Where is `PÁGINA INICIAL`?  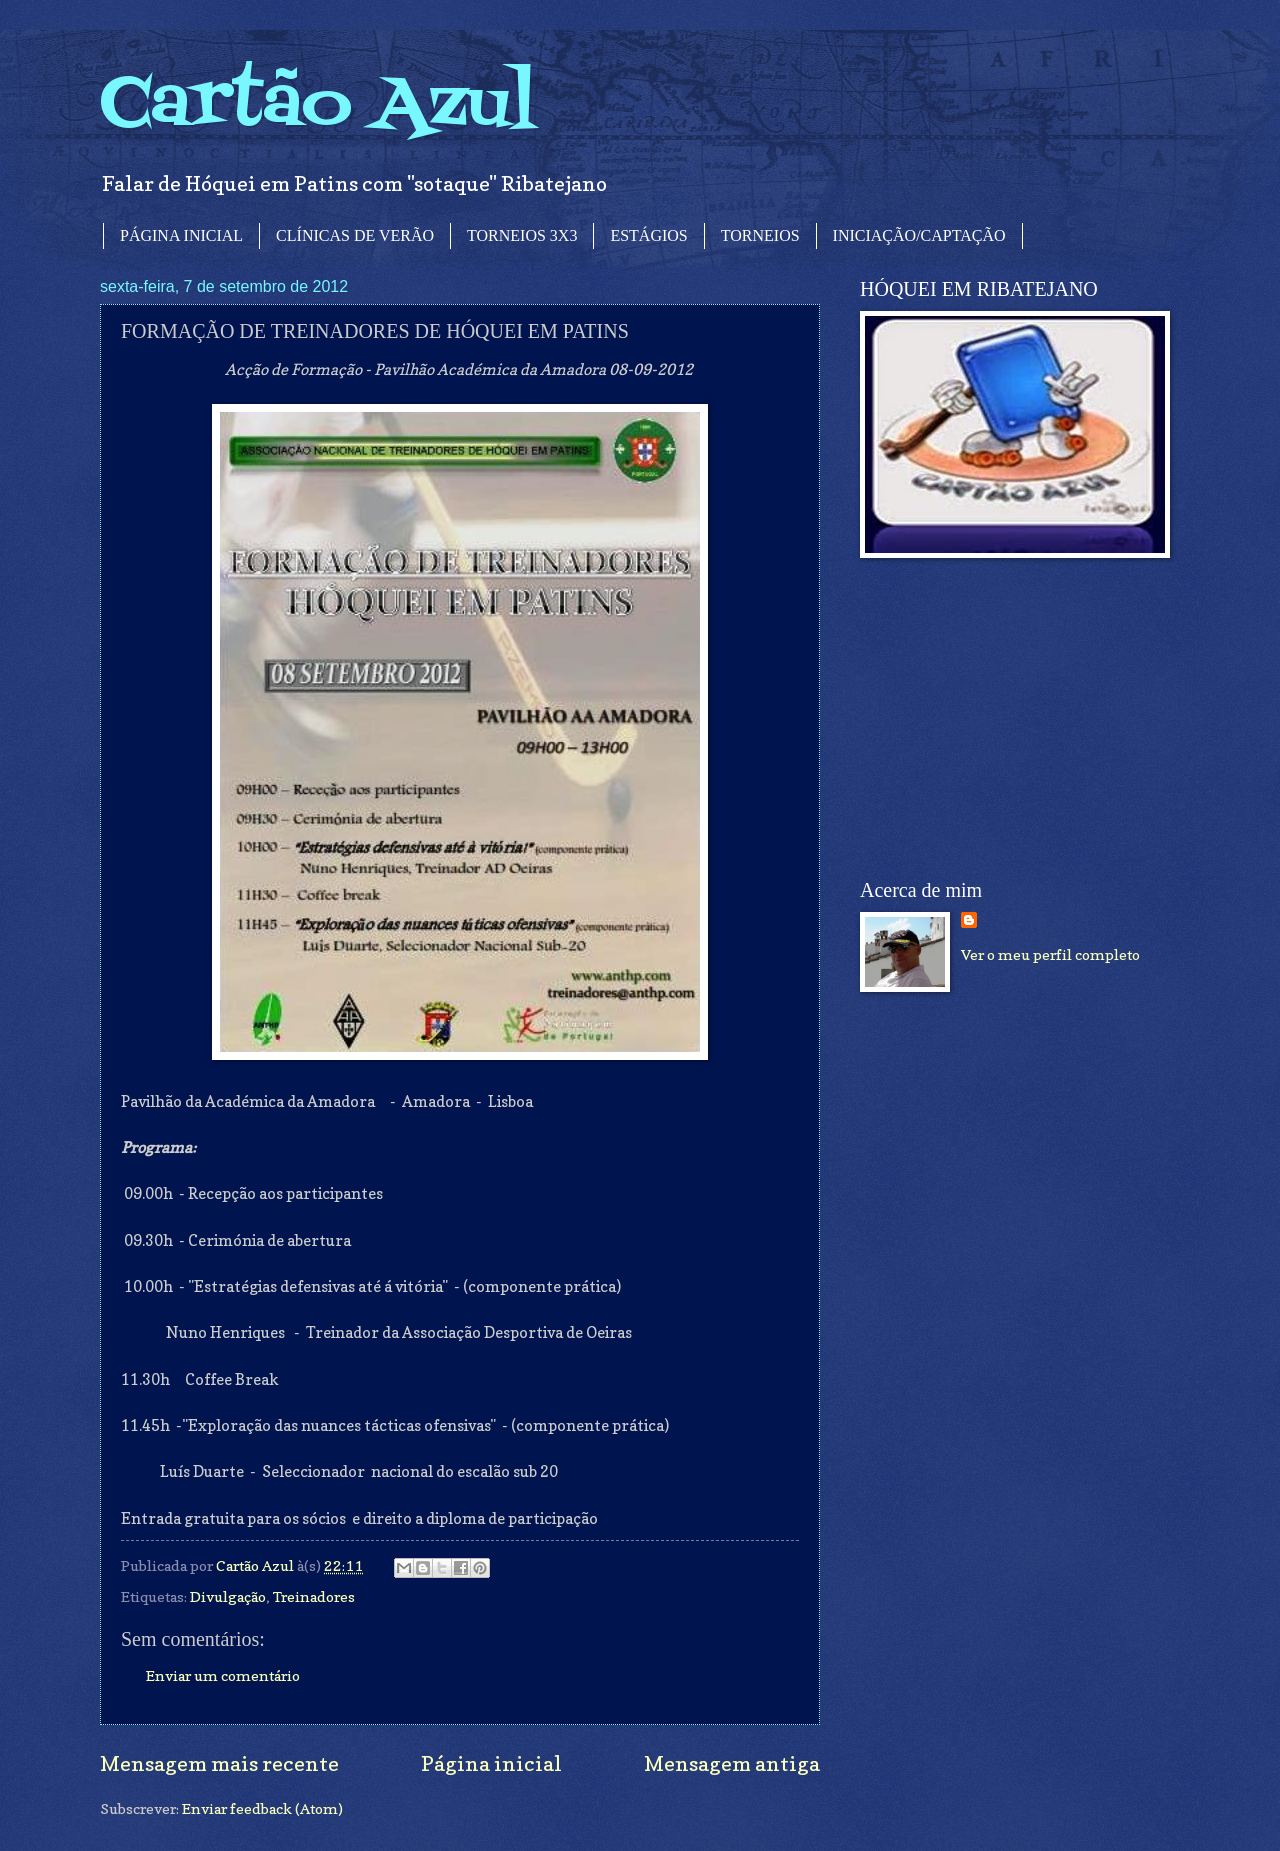
PÁGINA INICIAL is located at coordinates (181, 235).